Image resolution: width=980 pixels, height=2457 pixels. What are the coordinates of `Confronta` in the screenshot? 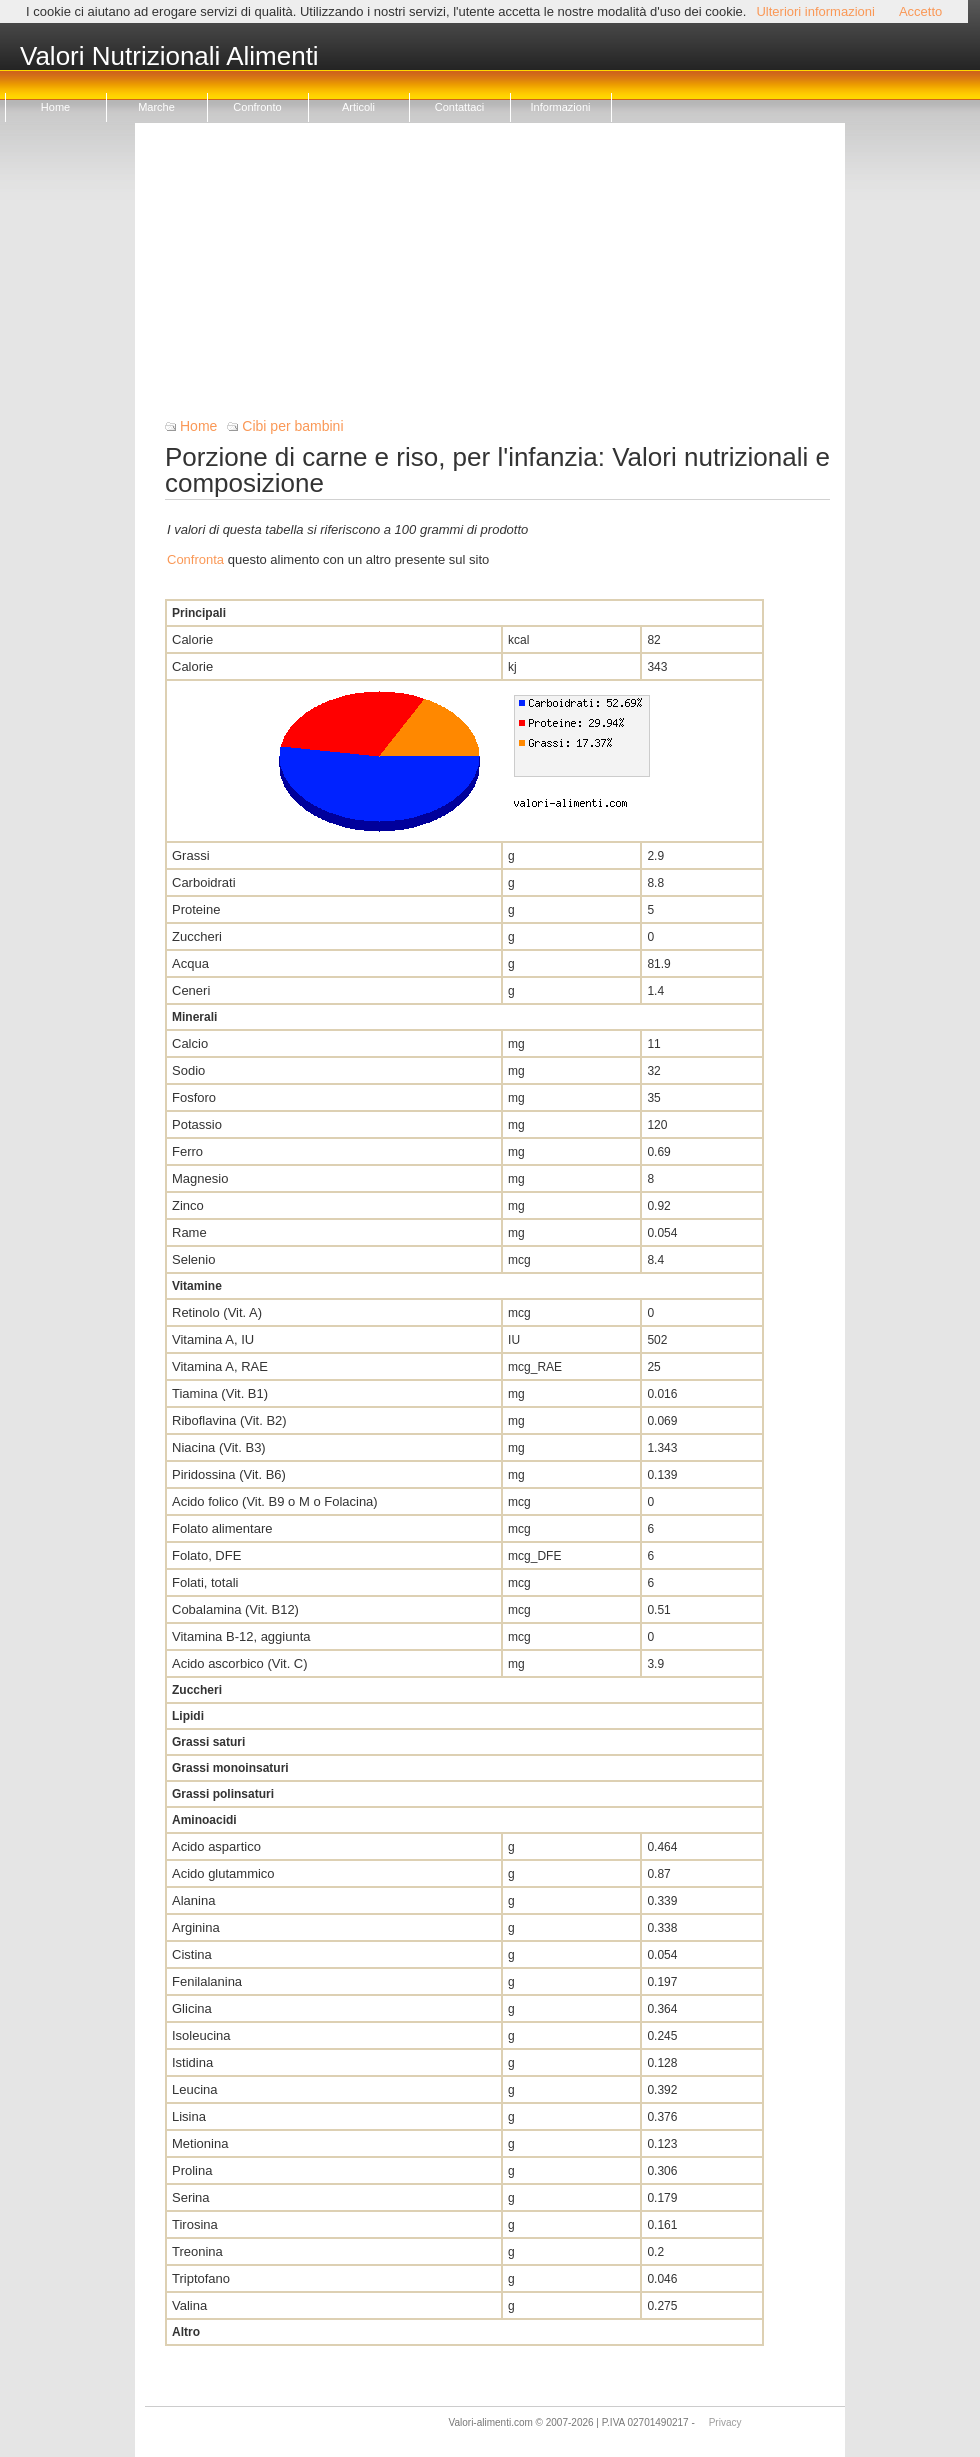 It's located at (195, 559).